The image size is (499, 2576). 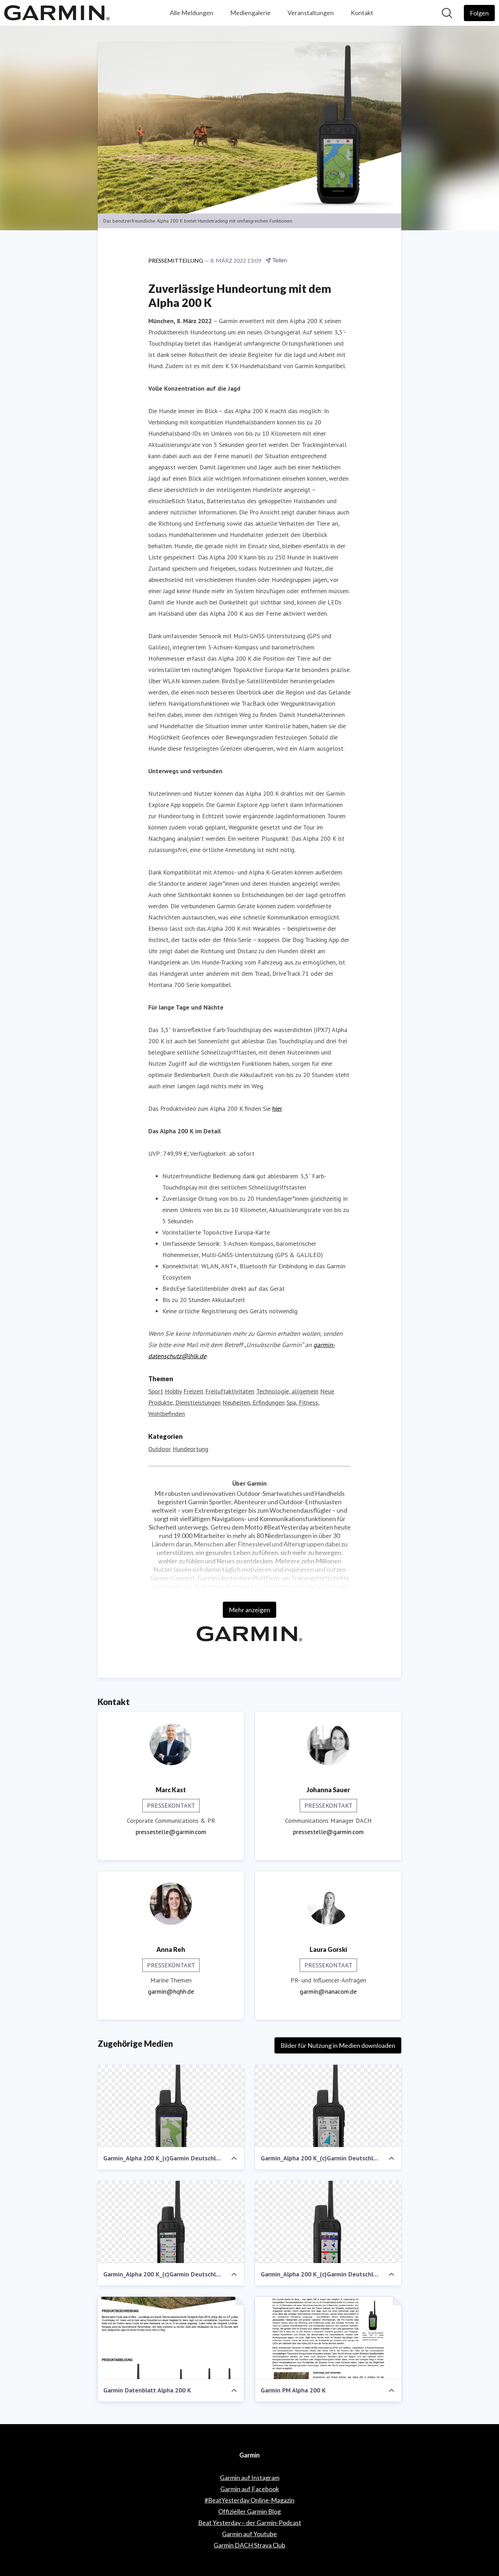 I want to click on garmin@nanacom.de, so click(x=328, y=1991).